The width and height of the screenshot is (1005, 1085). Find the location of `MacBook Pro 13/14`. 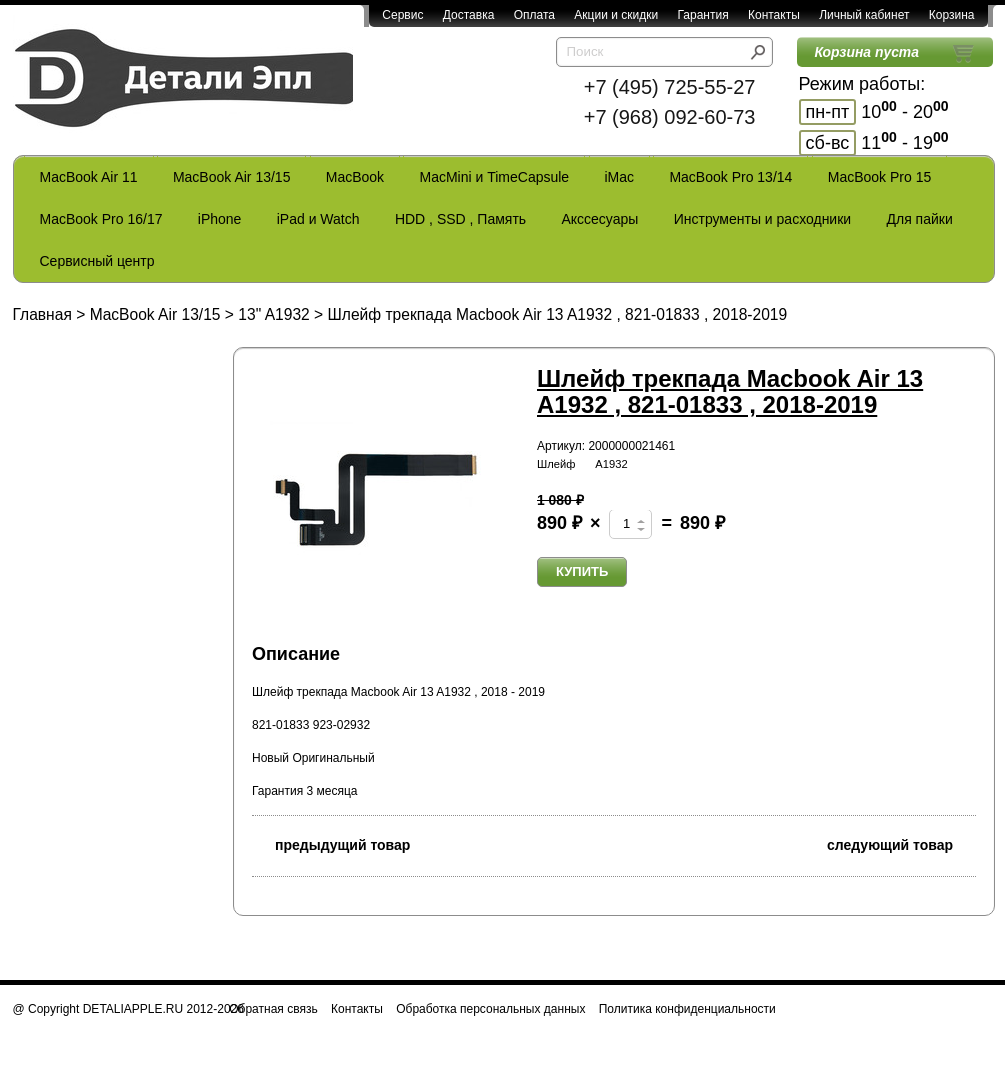

MacBook Pro 13/14 is located at coordinates (730, 177).